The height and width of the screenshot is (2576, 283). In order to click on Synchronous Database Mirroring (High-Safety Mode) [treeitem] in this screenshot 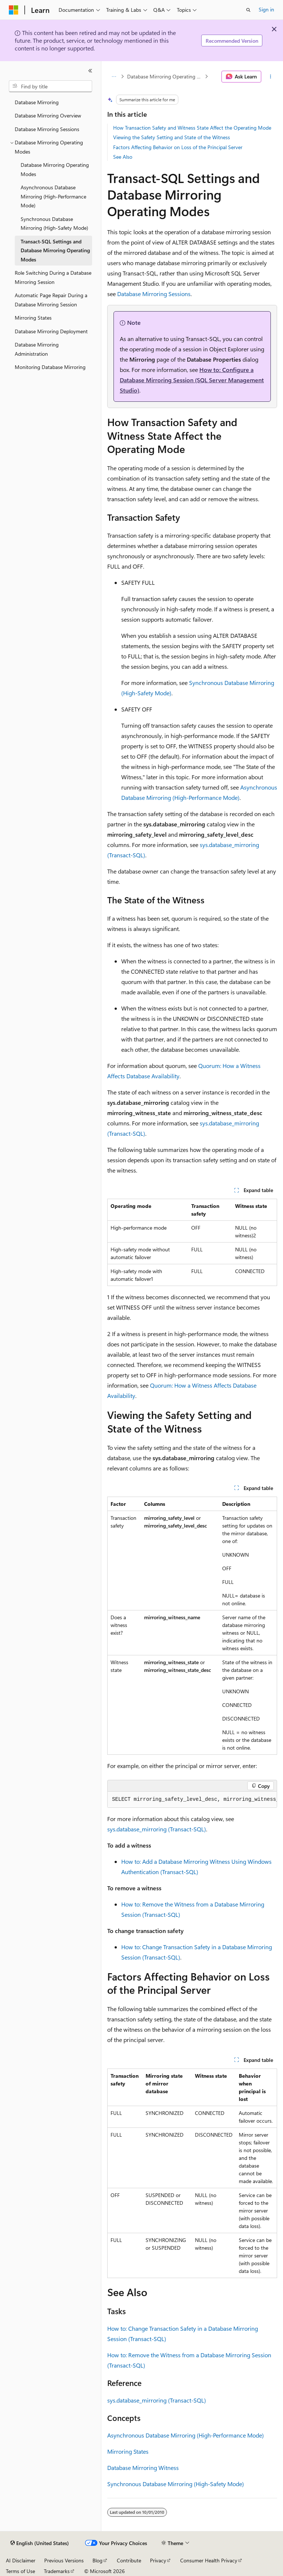, I will do `click(54, 223)`.